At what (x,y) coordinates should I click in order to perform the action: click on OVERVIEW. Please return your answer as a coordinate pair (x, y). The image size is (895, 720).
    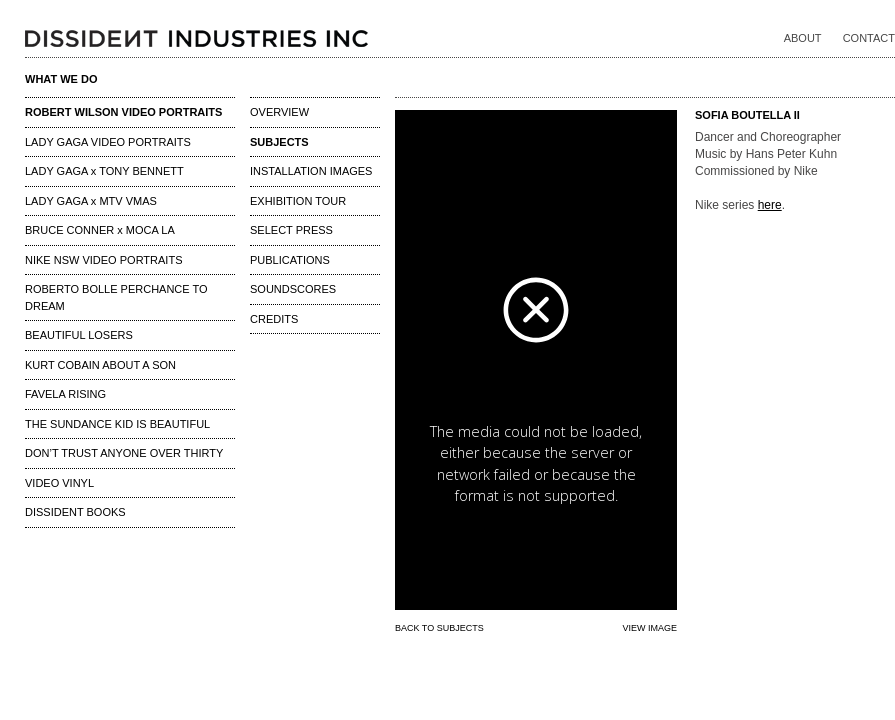
    Looking at the image, I should click on (279, 112).